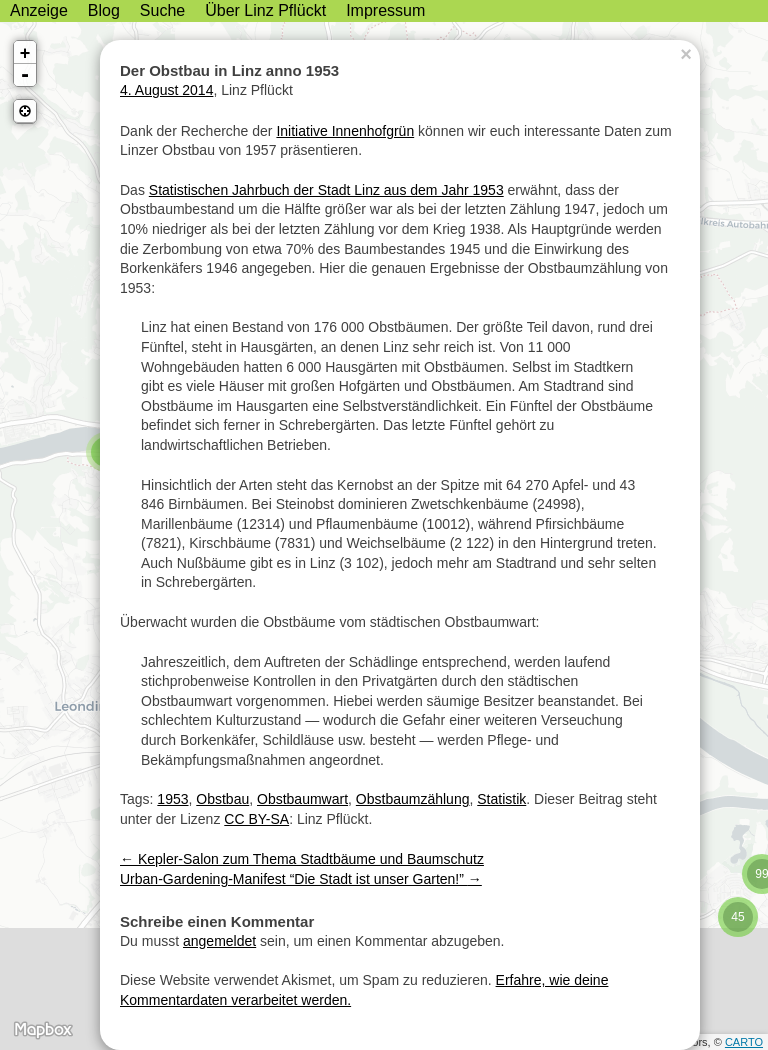 The image size is (768, 1050). What do you see at coordinates (302, 859) in the screenshot?
I see `Kepler-Salon zum Thema Stadtbäume und Baumschutz` at bounding box center [302, 859].